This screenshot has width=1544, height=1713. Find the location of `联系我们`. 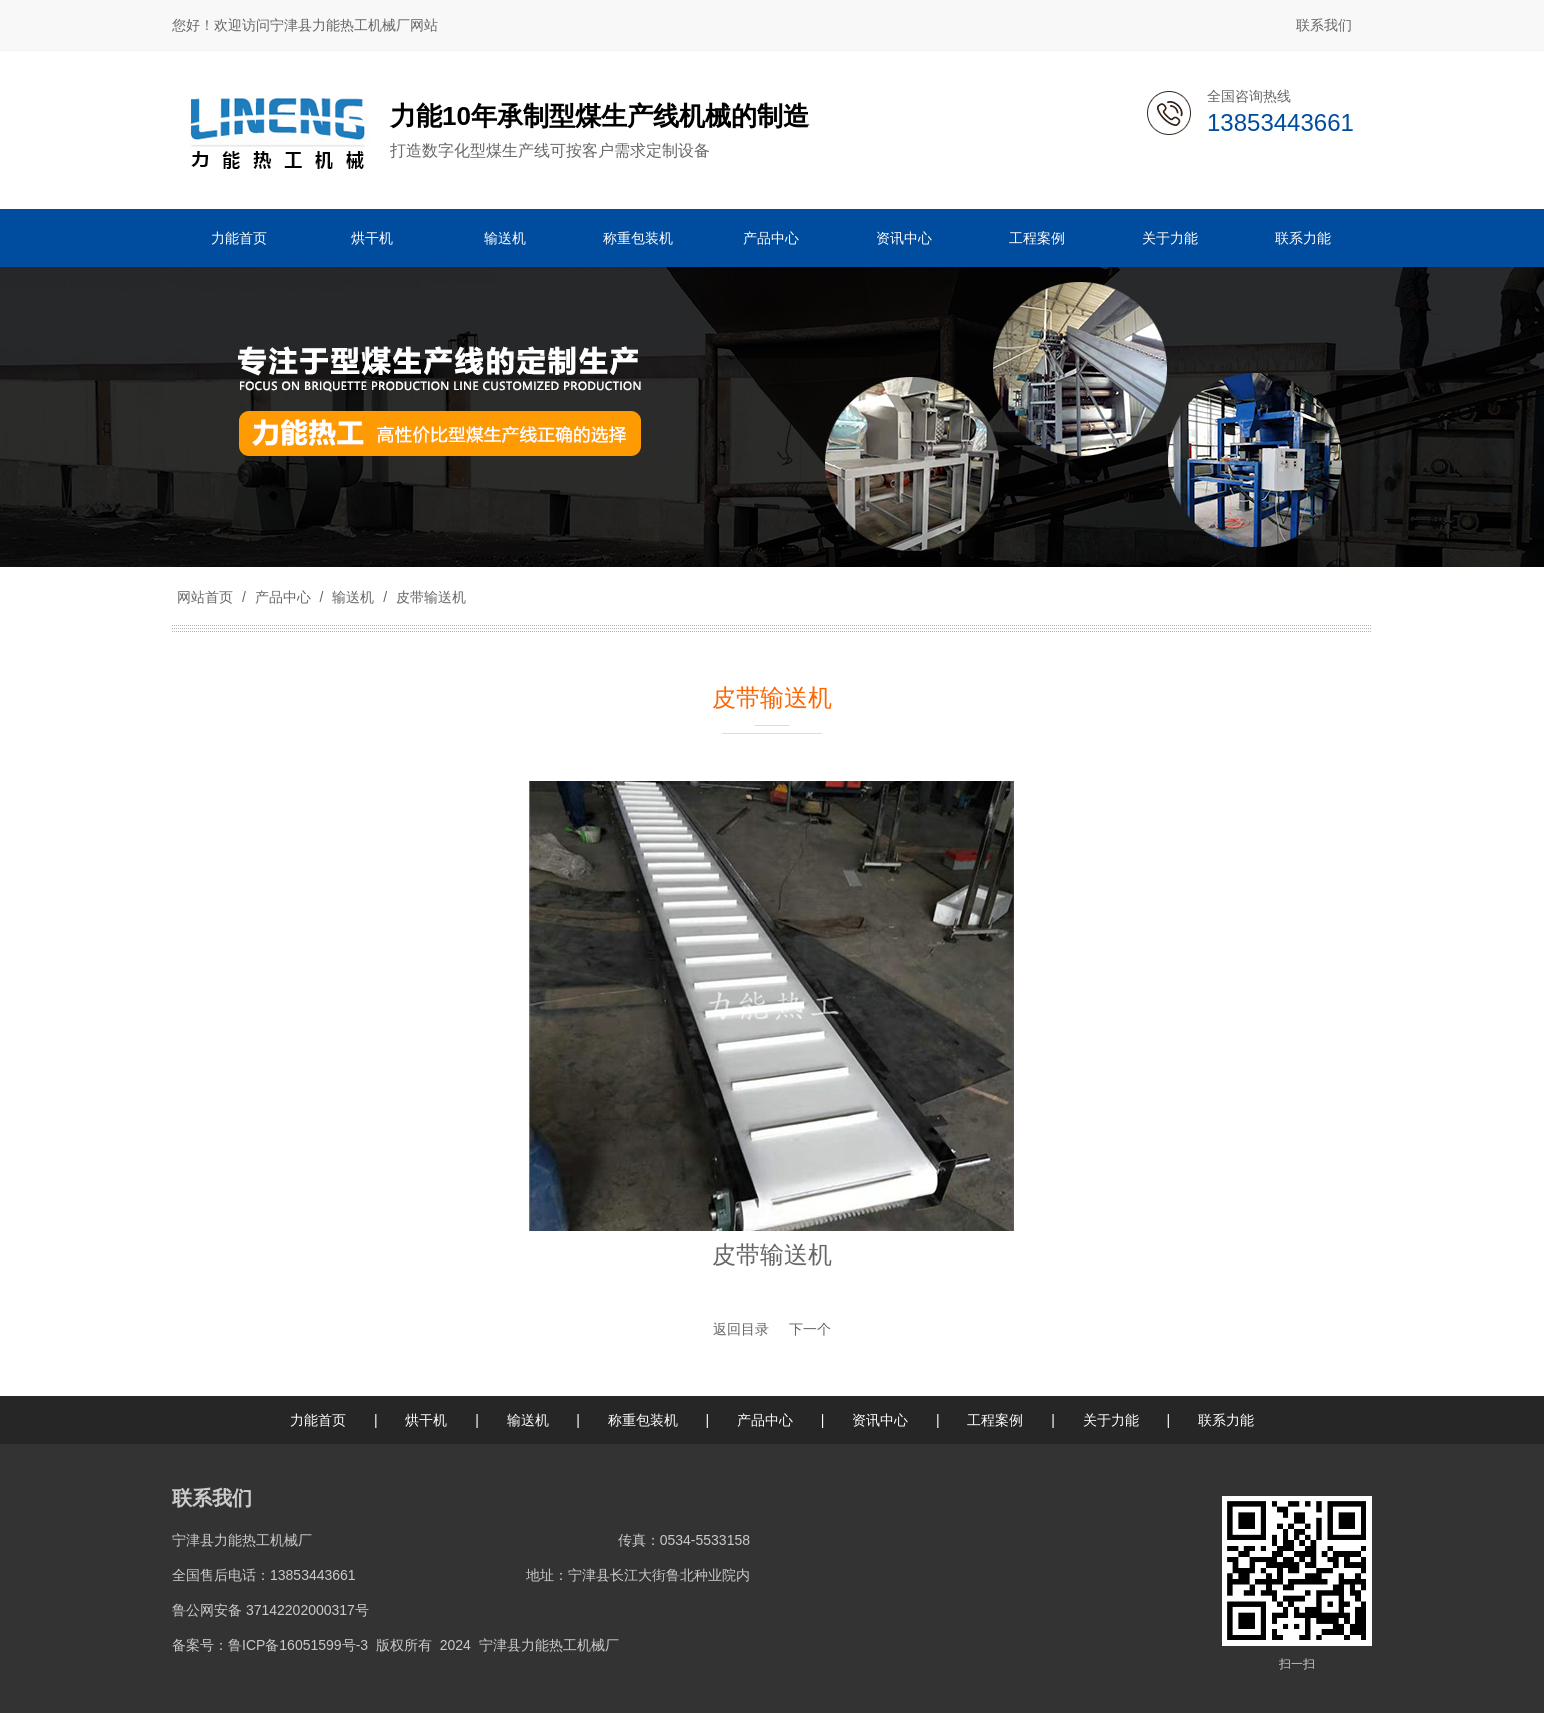

联系我们 is located at coordinates (1324, 25).